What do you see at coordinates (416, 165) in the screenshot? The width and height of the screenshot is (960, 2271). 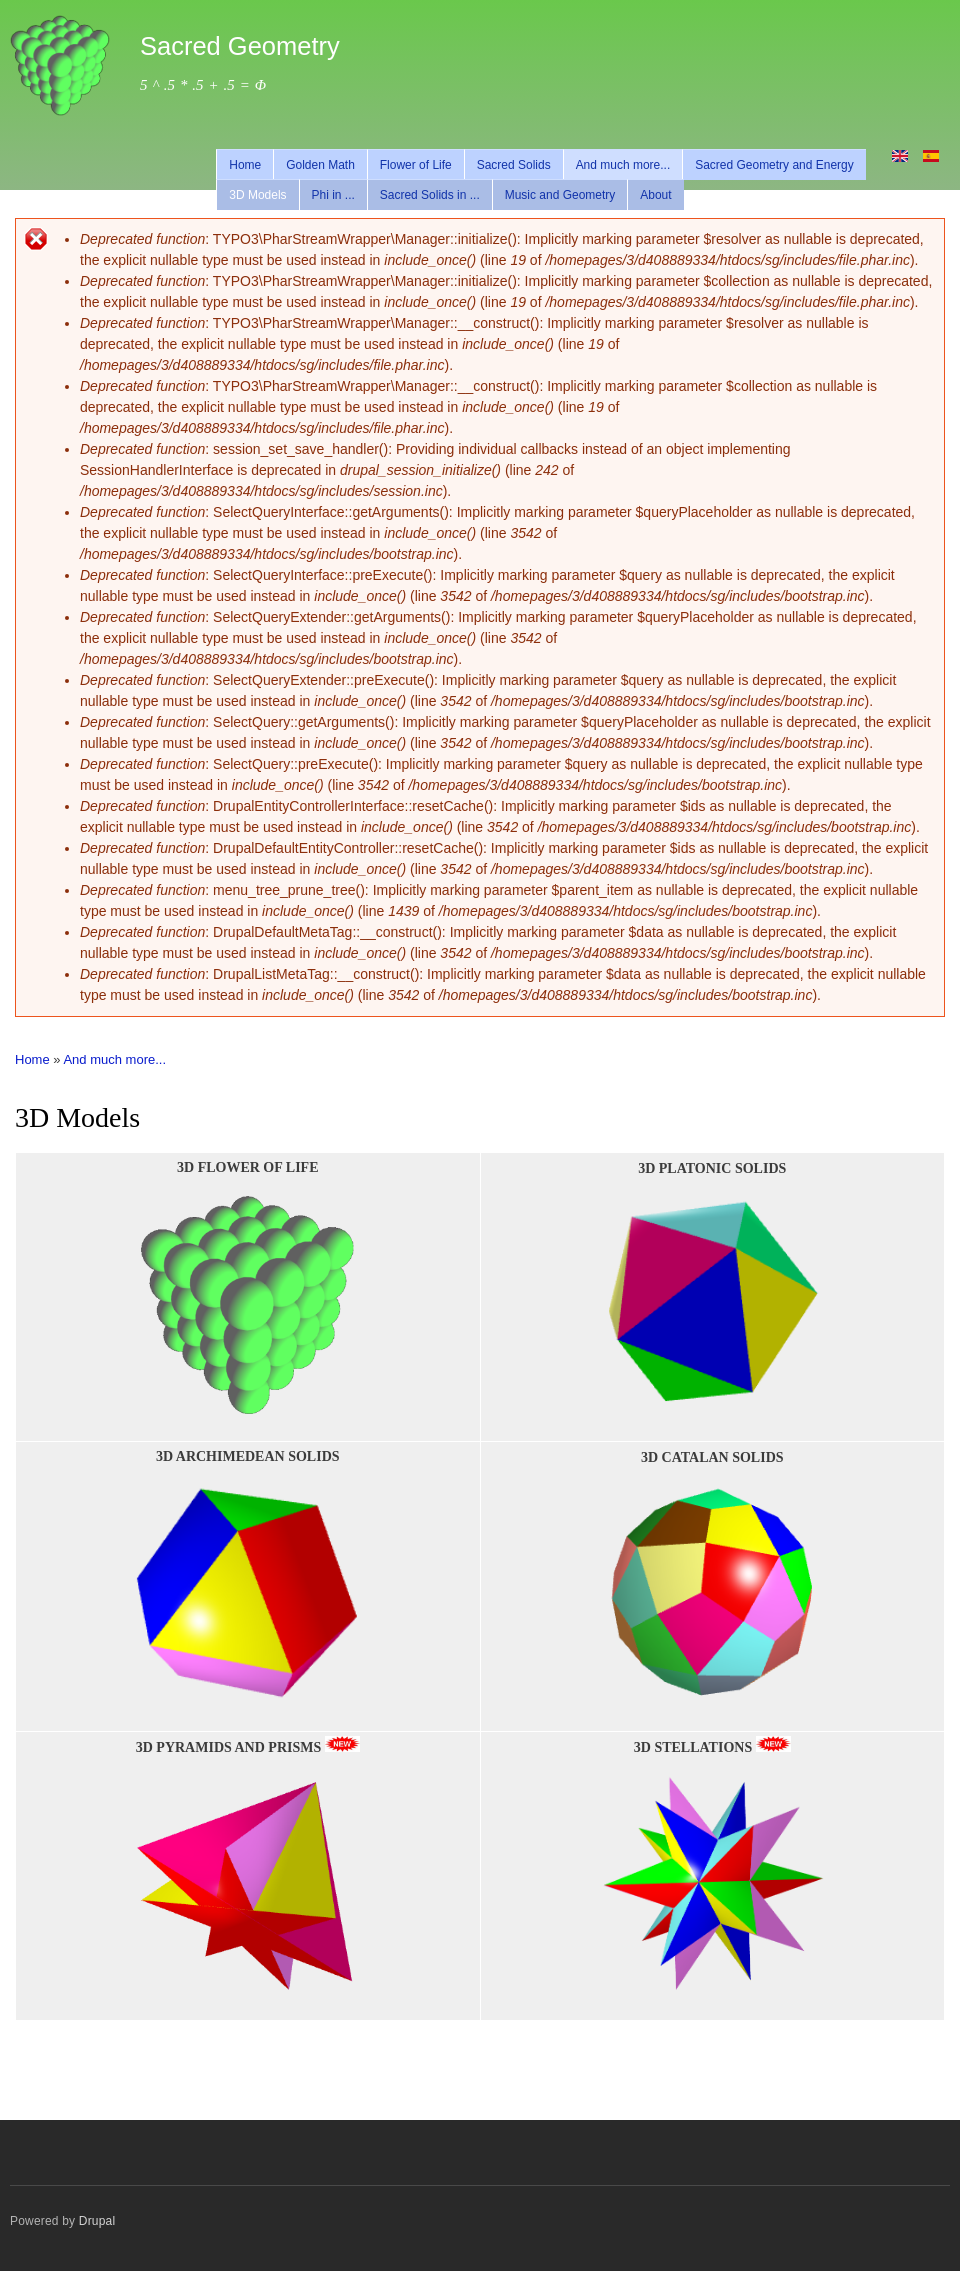 I see `Flower of Life` at bounding box center [416, 165].